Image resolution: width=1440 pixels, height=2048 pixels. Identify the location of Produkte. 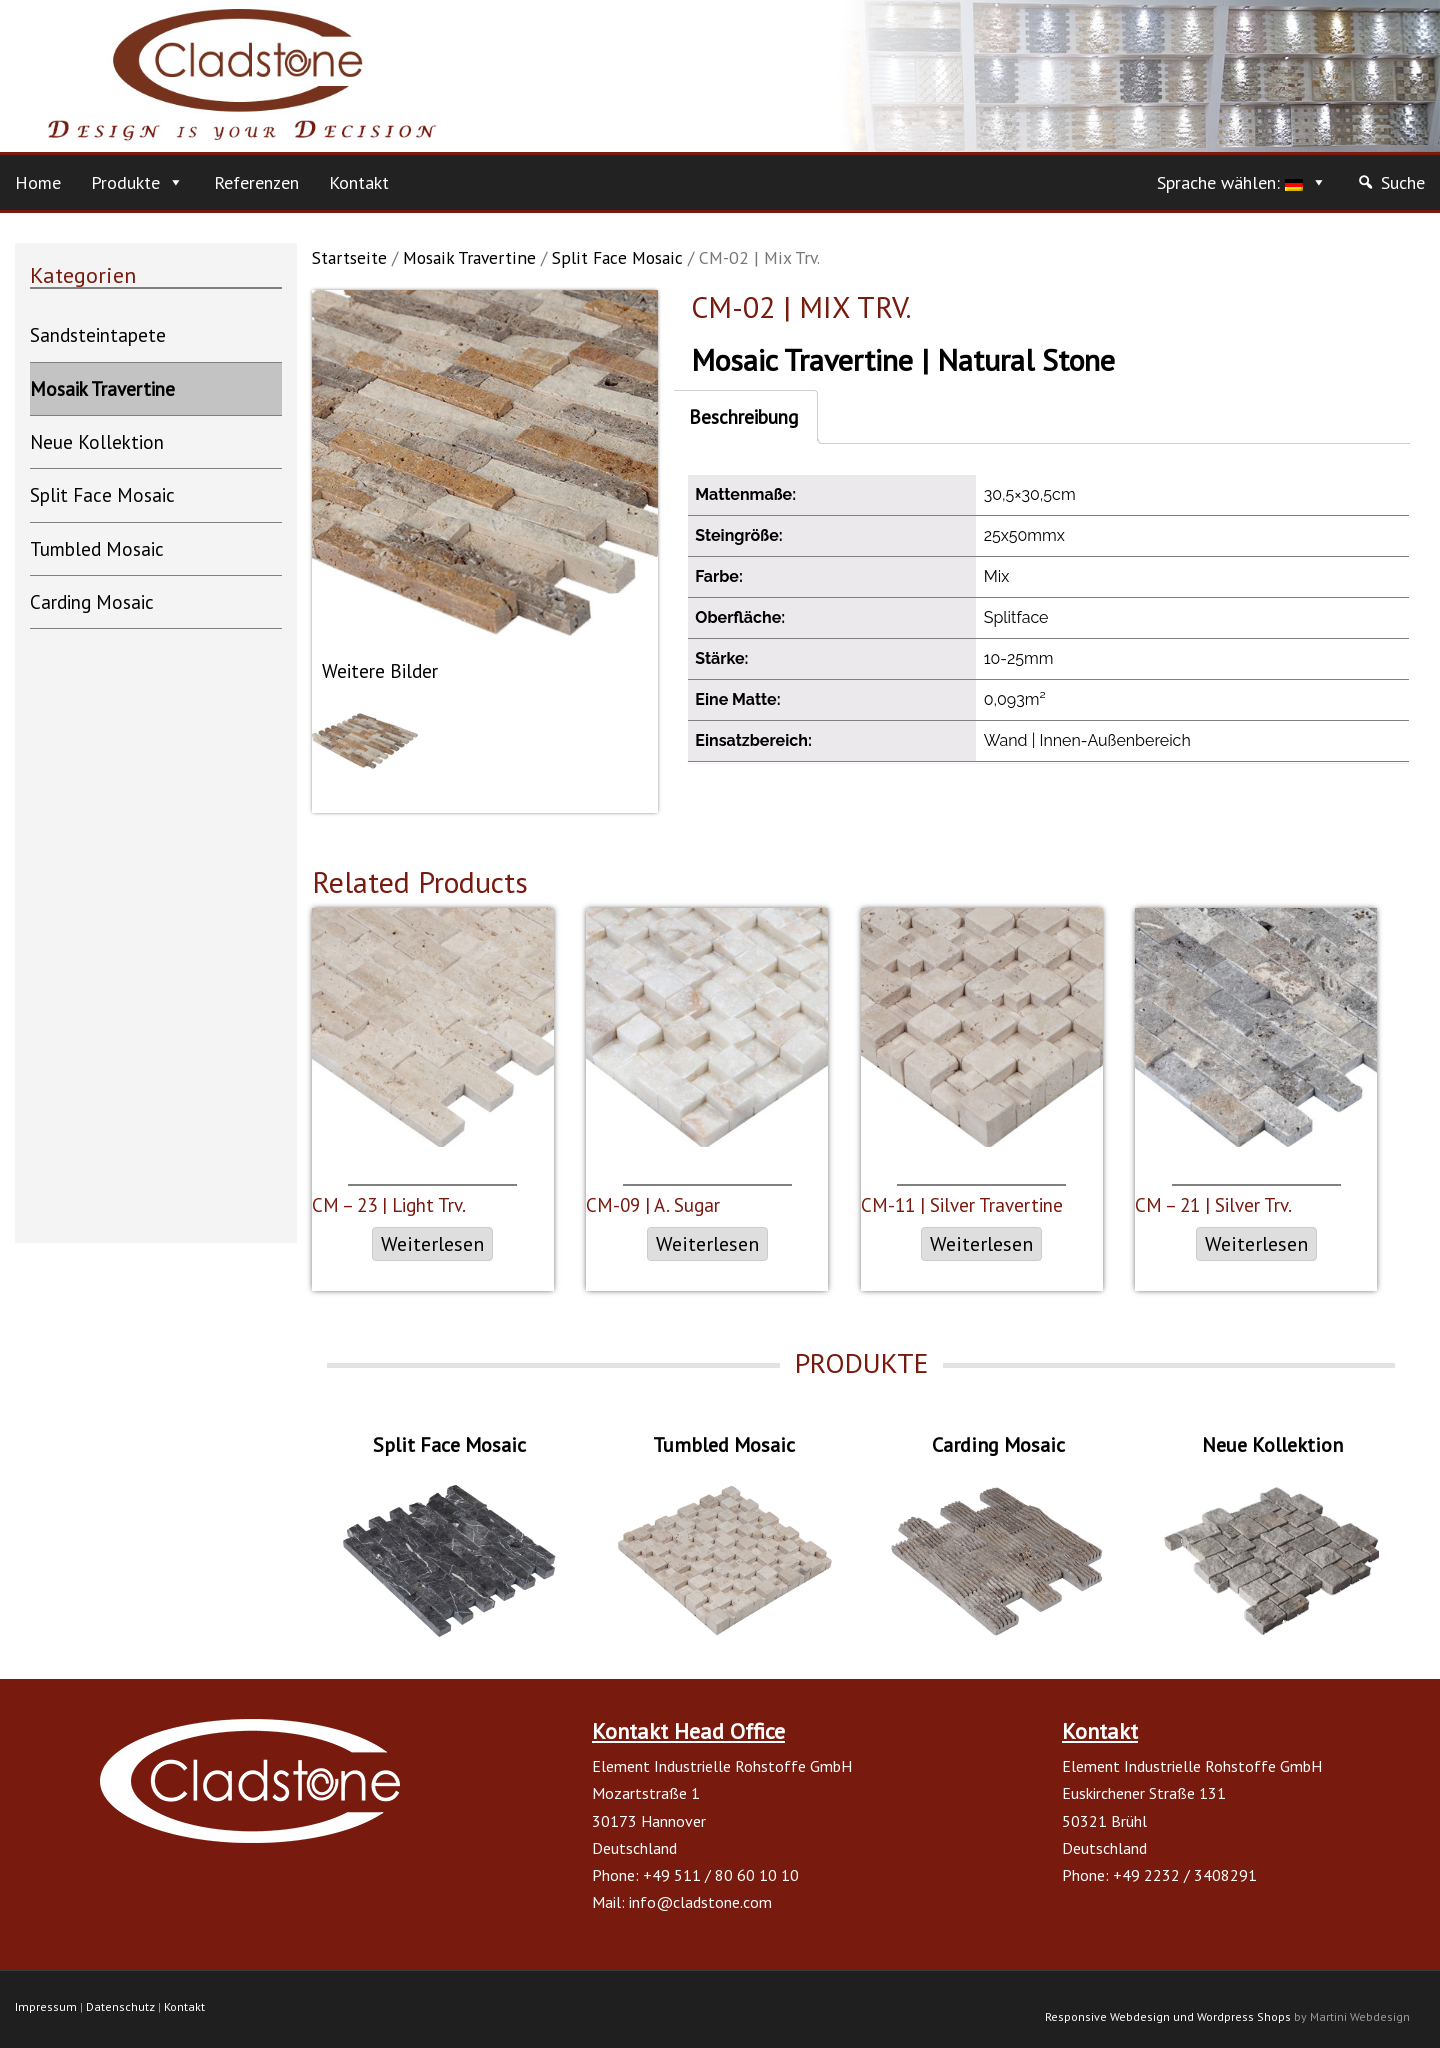
(125, 182).